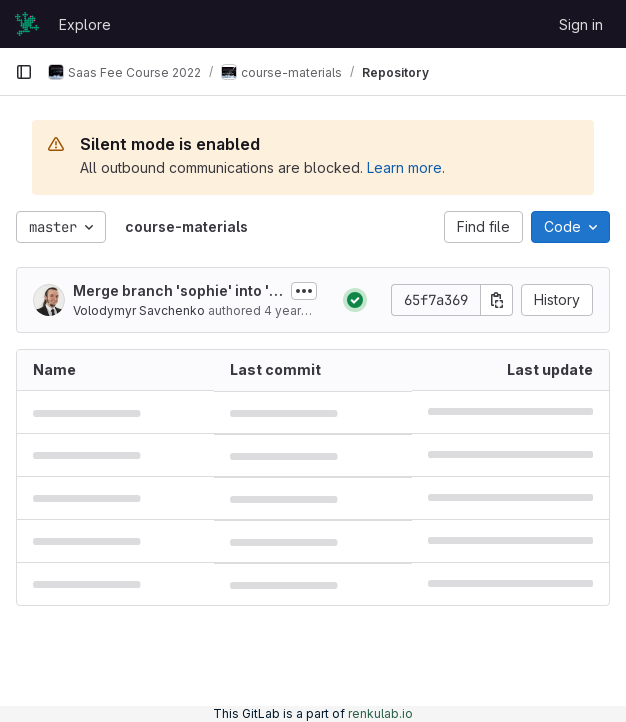 Image resolution: width=626 pixels, height=722 pixels. I want to click on Sign in, so click(581, 24).